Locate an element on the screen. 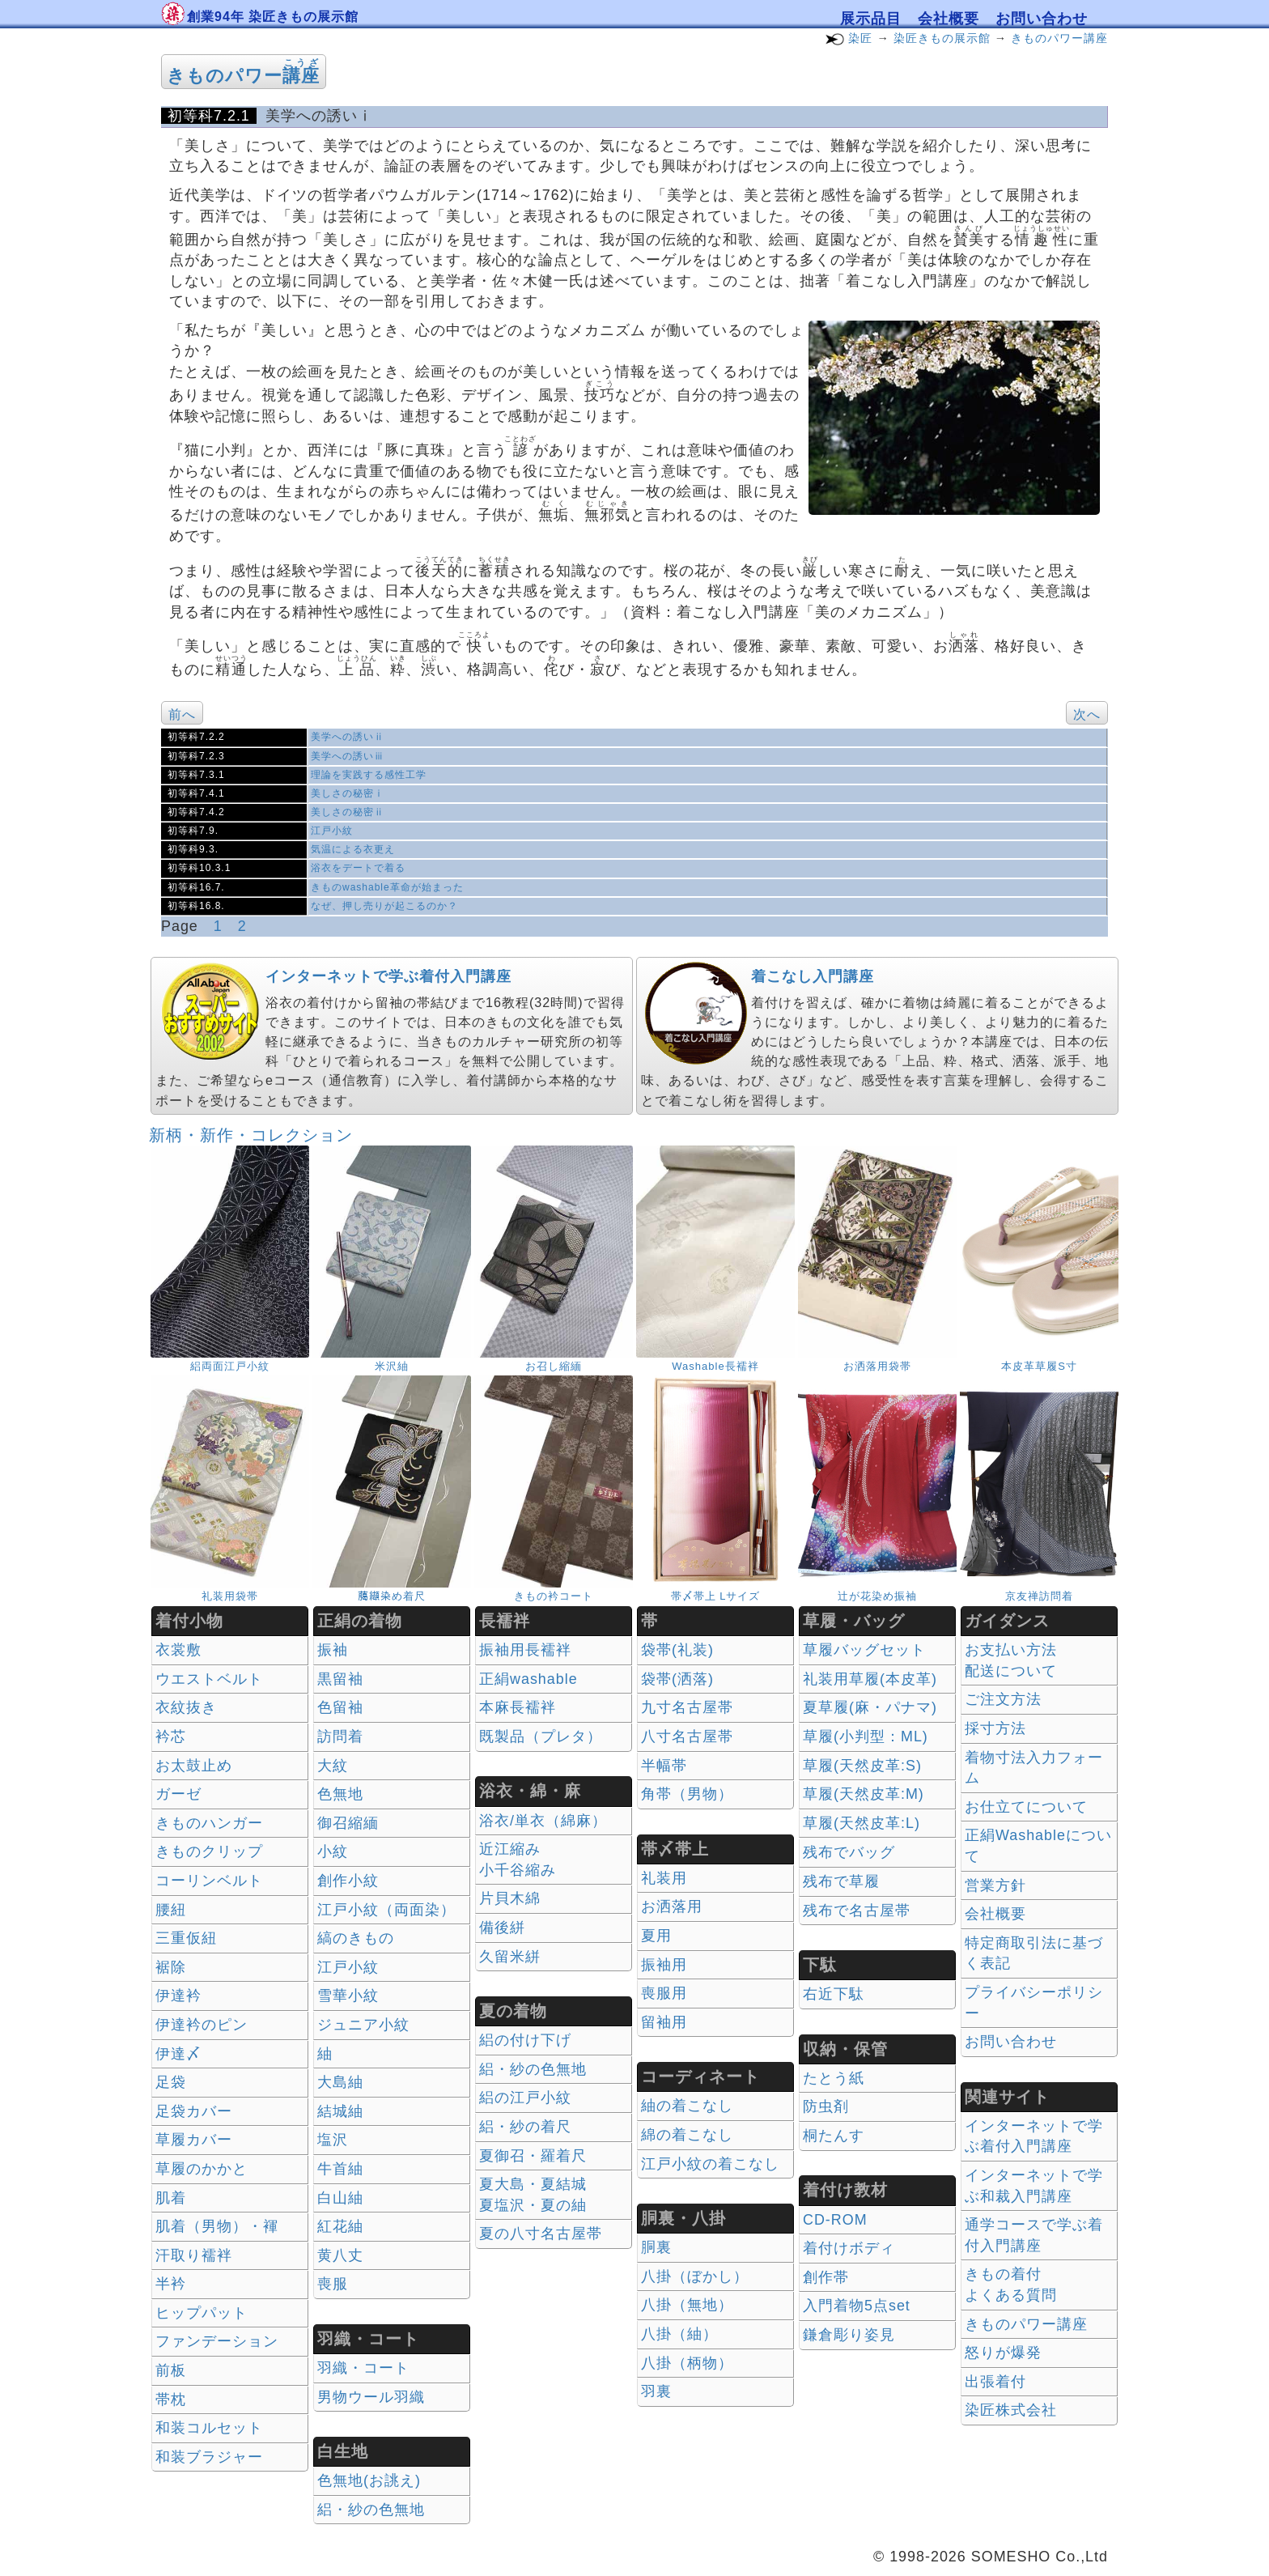 The width and height of the screenshot is (1269, 2576). 伊達衿のピン is located at coordinates (201, 2025).